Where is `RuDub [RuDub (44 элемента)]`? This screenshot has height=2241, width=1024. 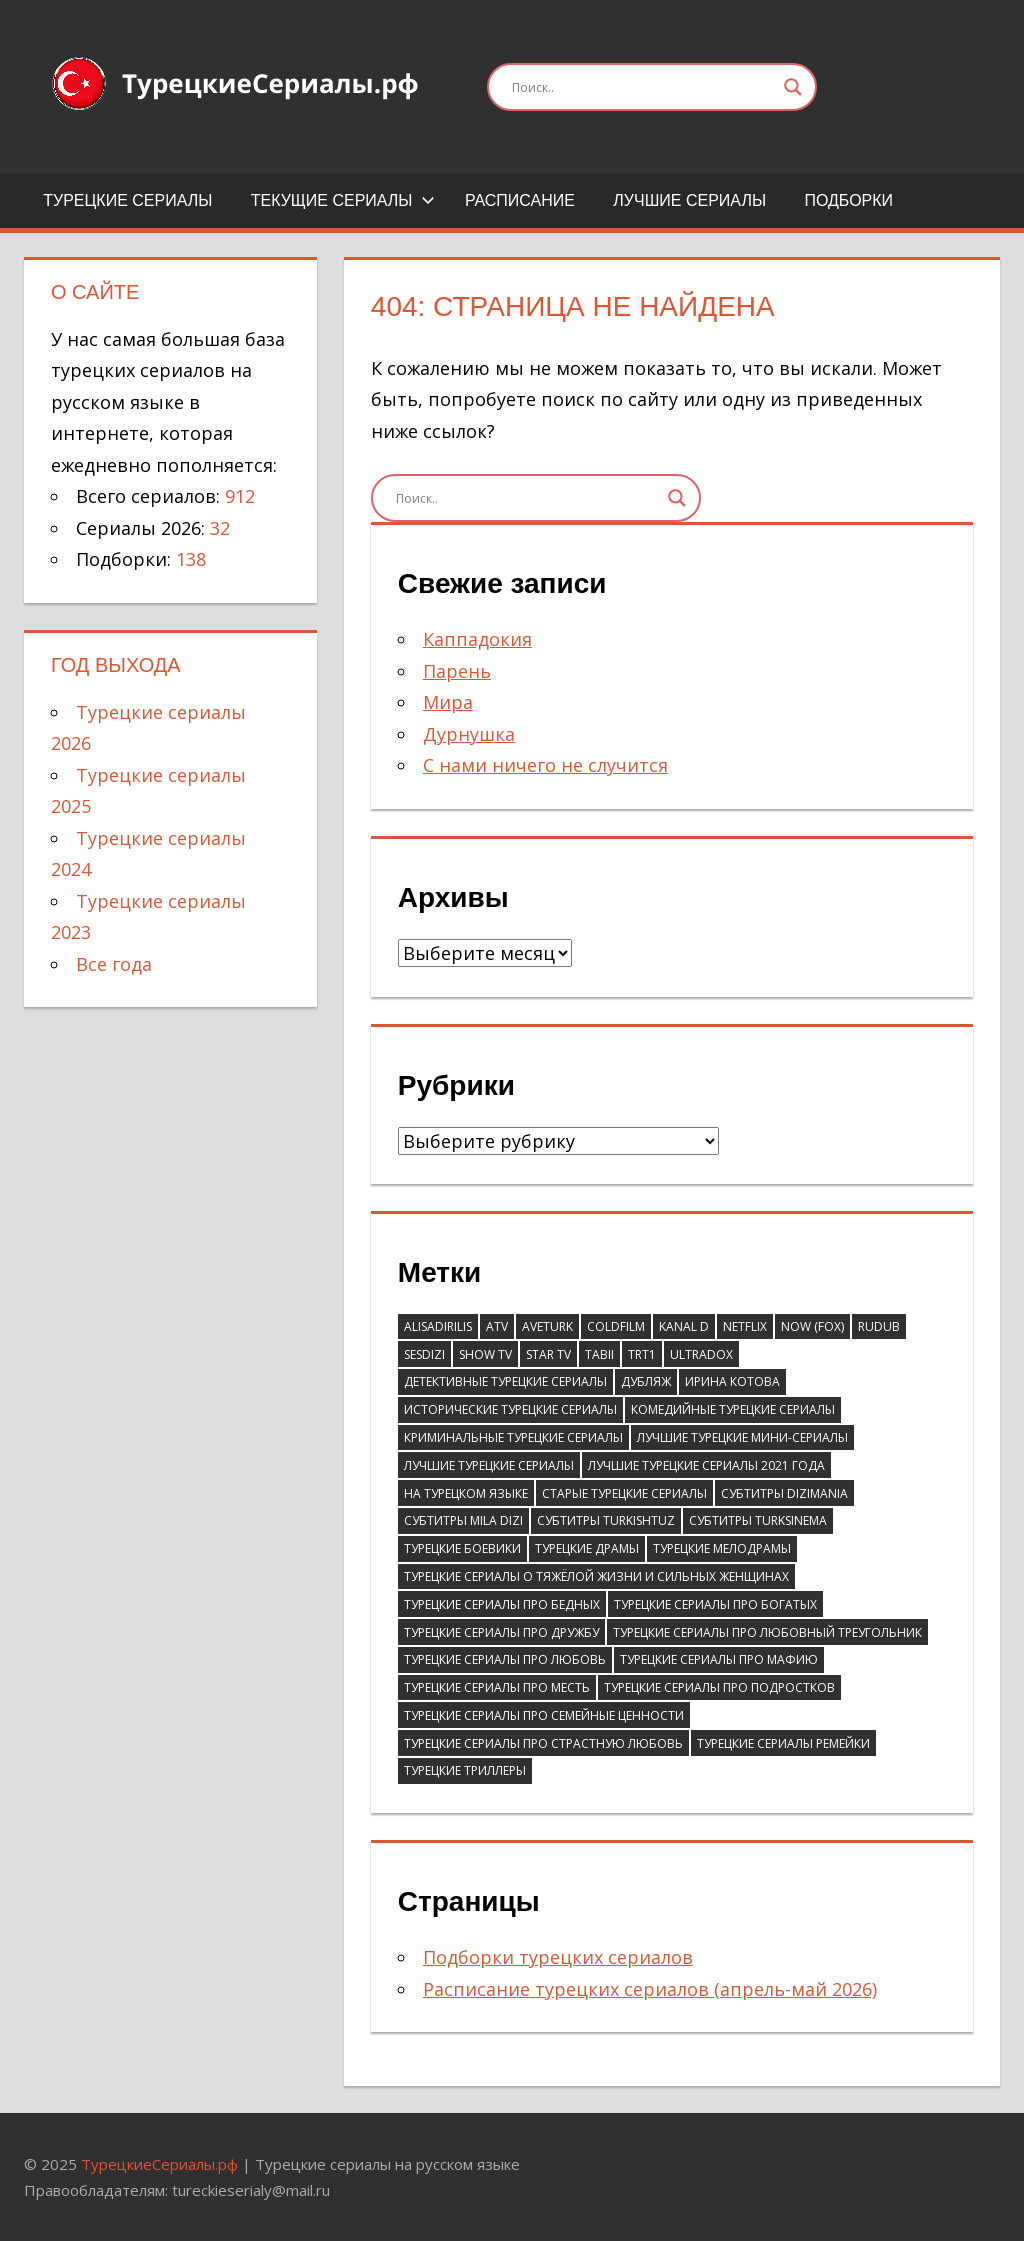
RuDub [RuDub (44 элемента)] is located at coordinates (879, 1326).